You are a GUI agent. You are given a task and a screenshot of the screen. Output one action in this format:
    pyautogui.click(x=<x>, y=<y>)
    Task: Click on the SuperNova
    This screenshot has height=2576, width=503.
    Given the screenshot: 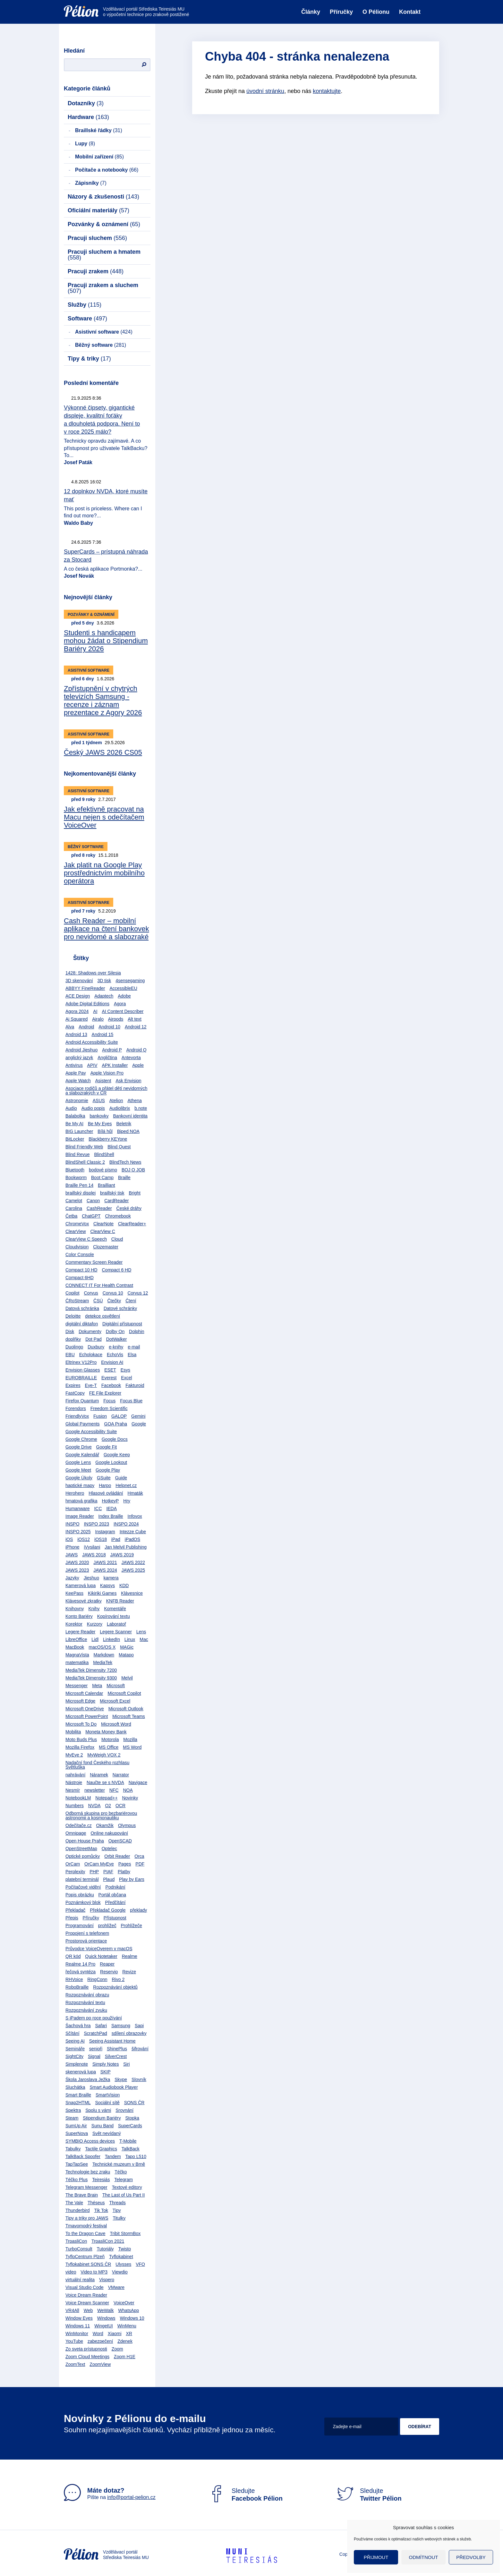 What is the action you would take?
    pyautogui.click(x=76, y=2133)
    